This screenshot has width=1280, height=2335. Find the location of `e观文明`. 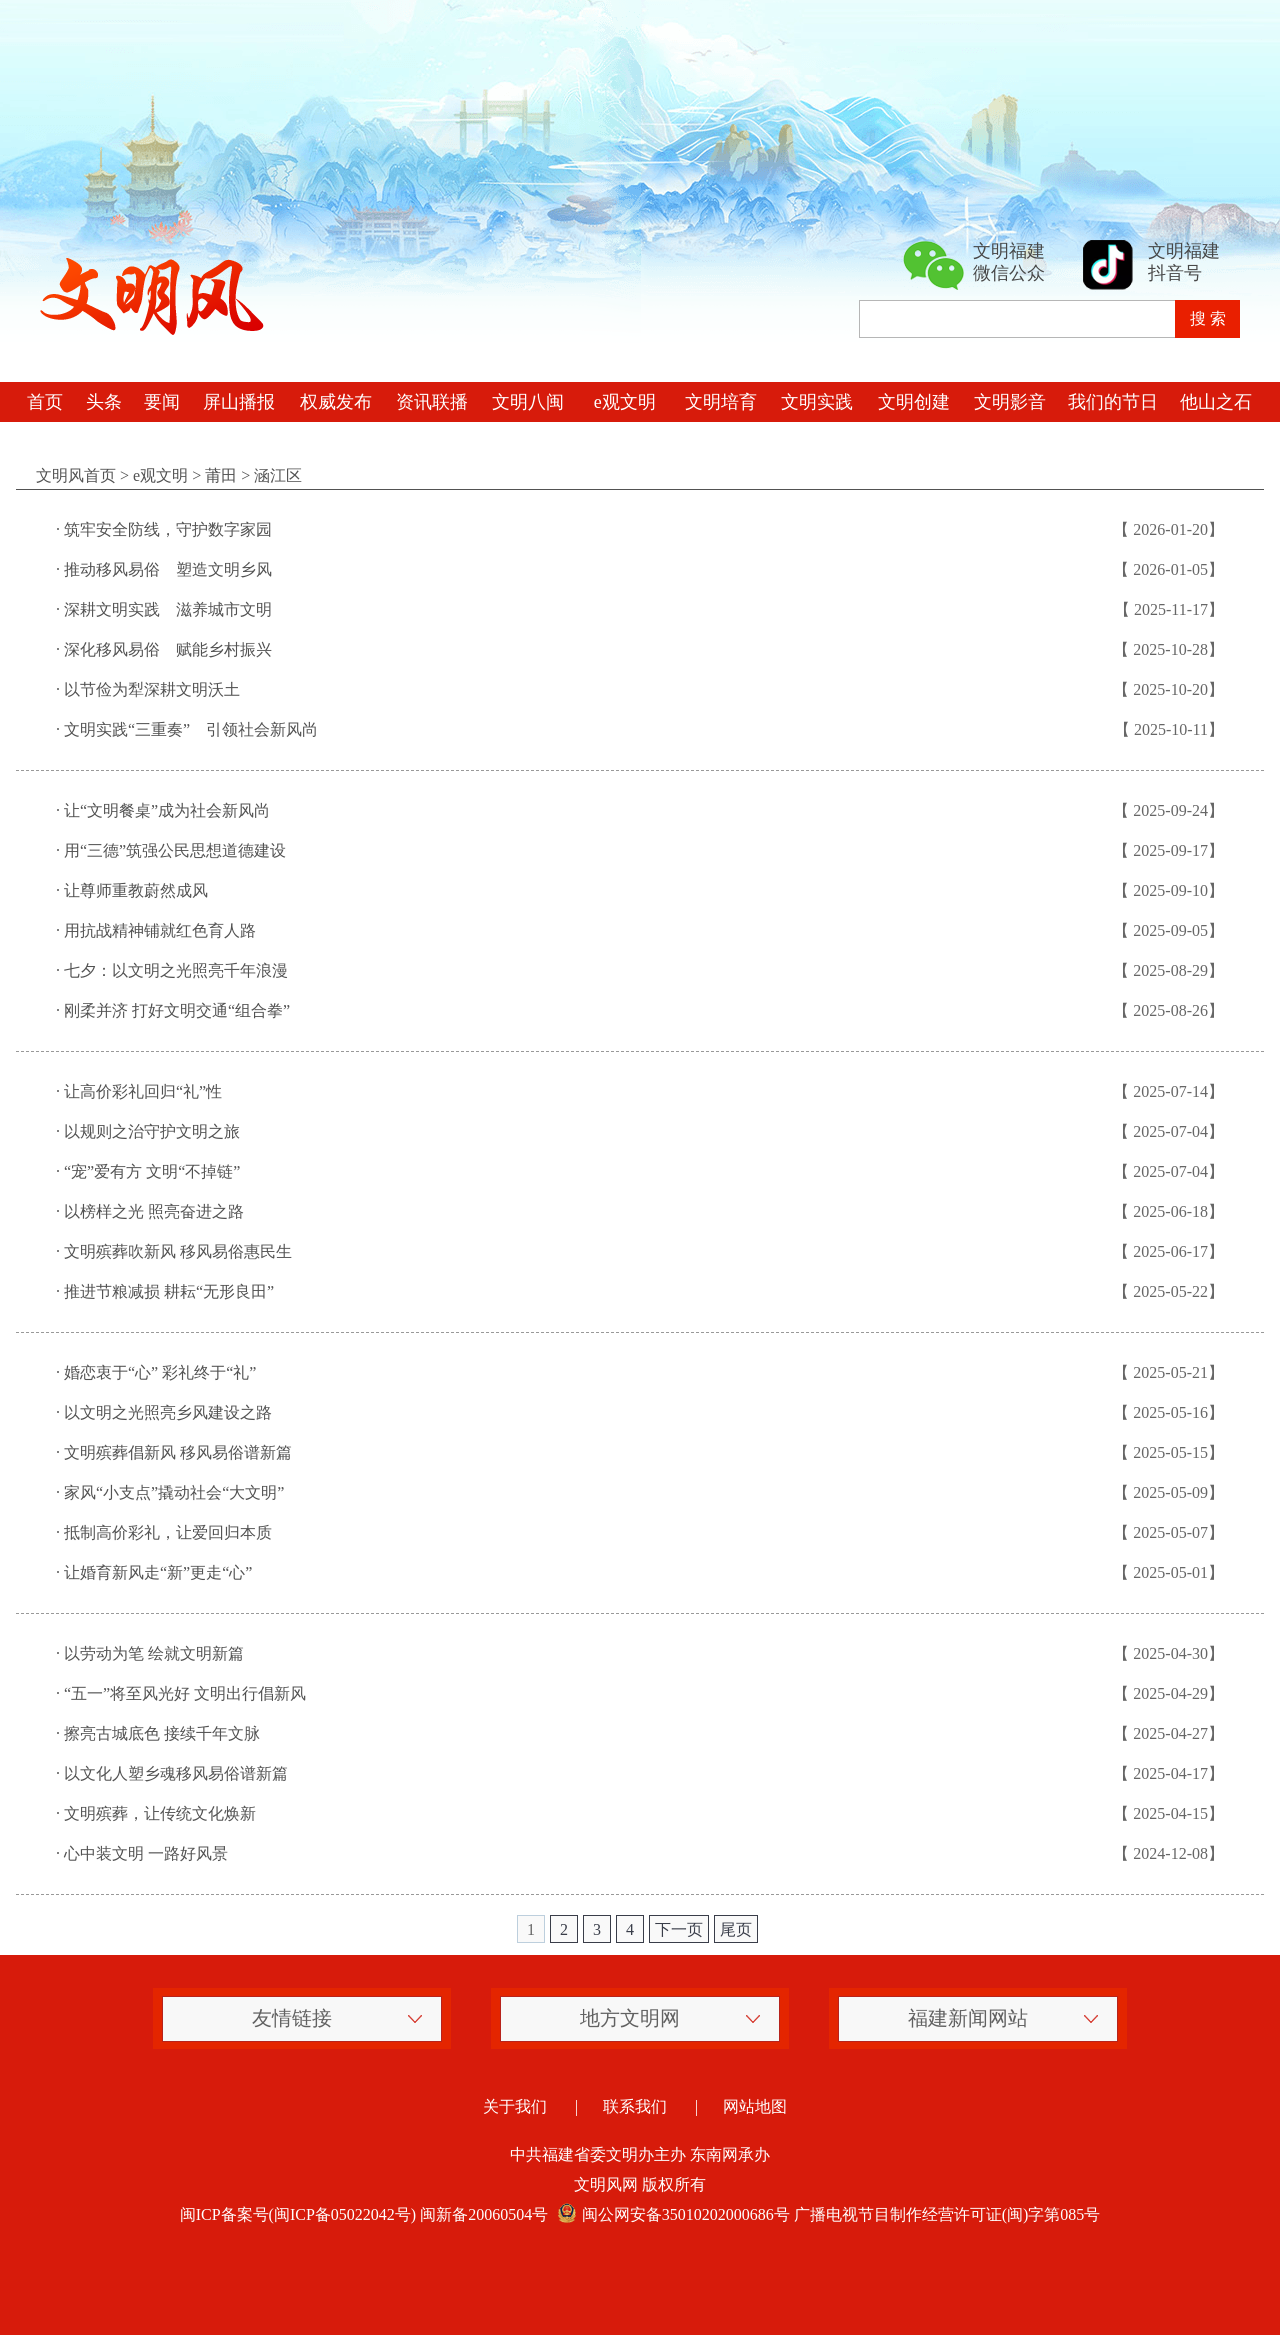

e观文明 is located at coordinates (625, 402).